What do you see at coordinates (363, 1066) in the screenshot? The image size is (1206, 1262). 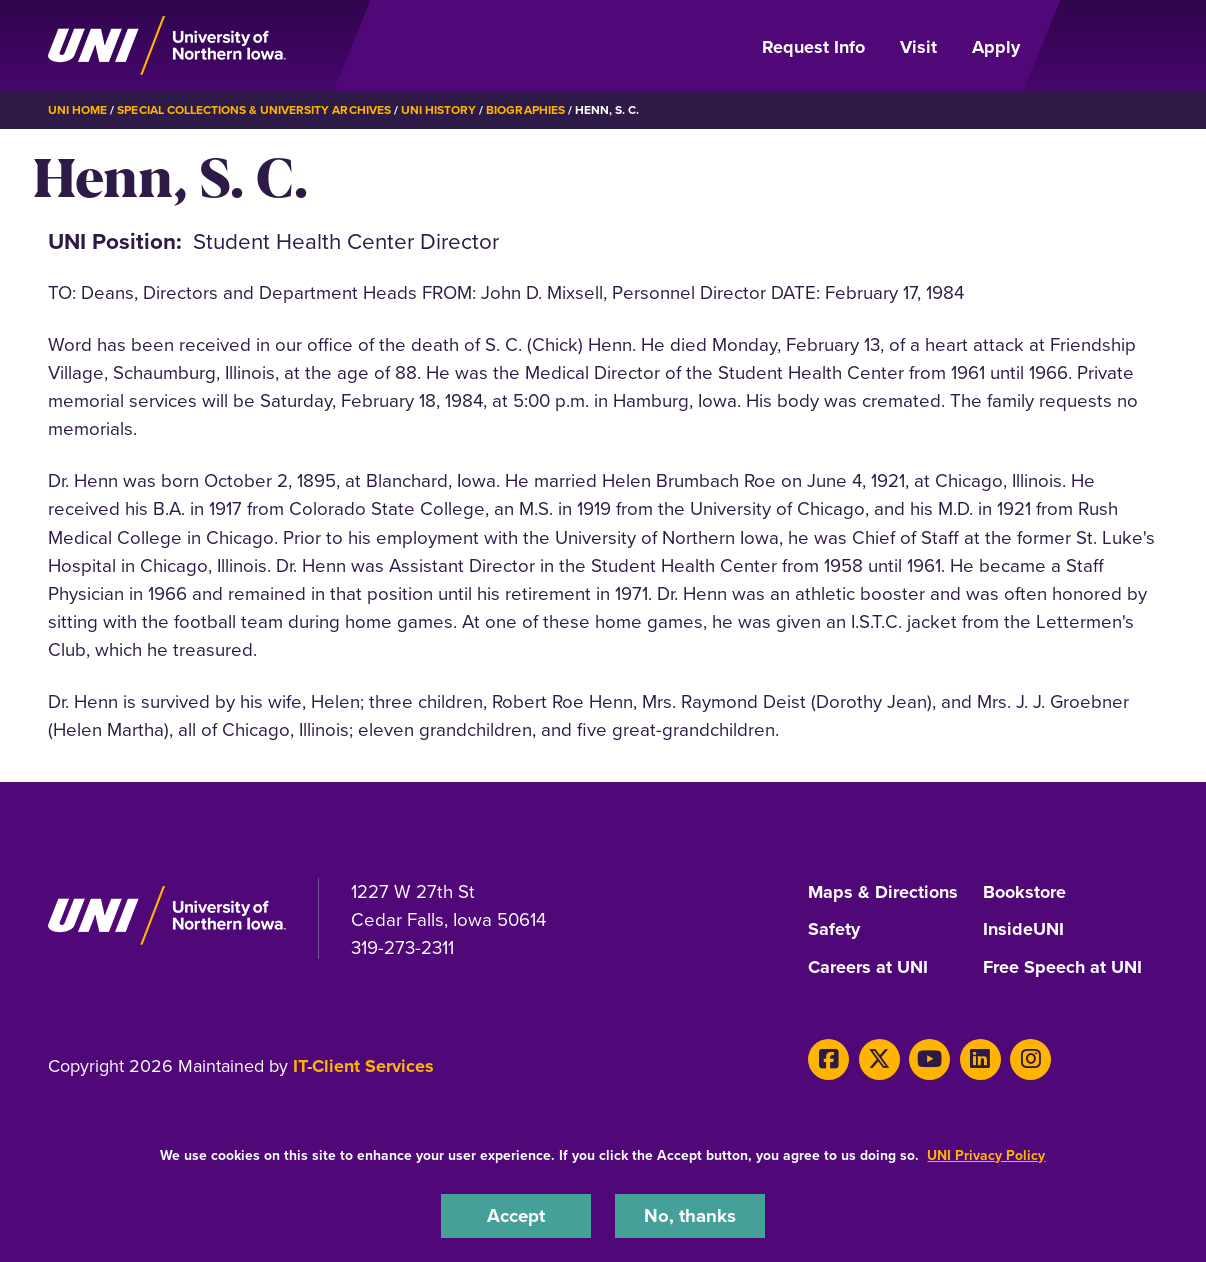 I see `IT-Client Services` at bounding box center [363, 1066].